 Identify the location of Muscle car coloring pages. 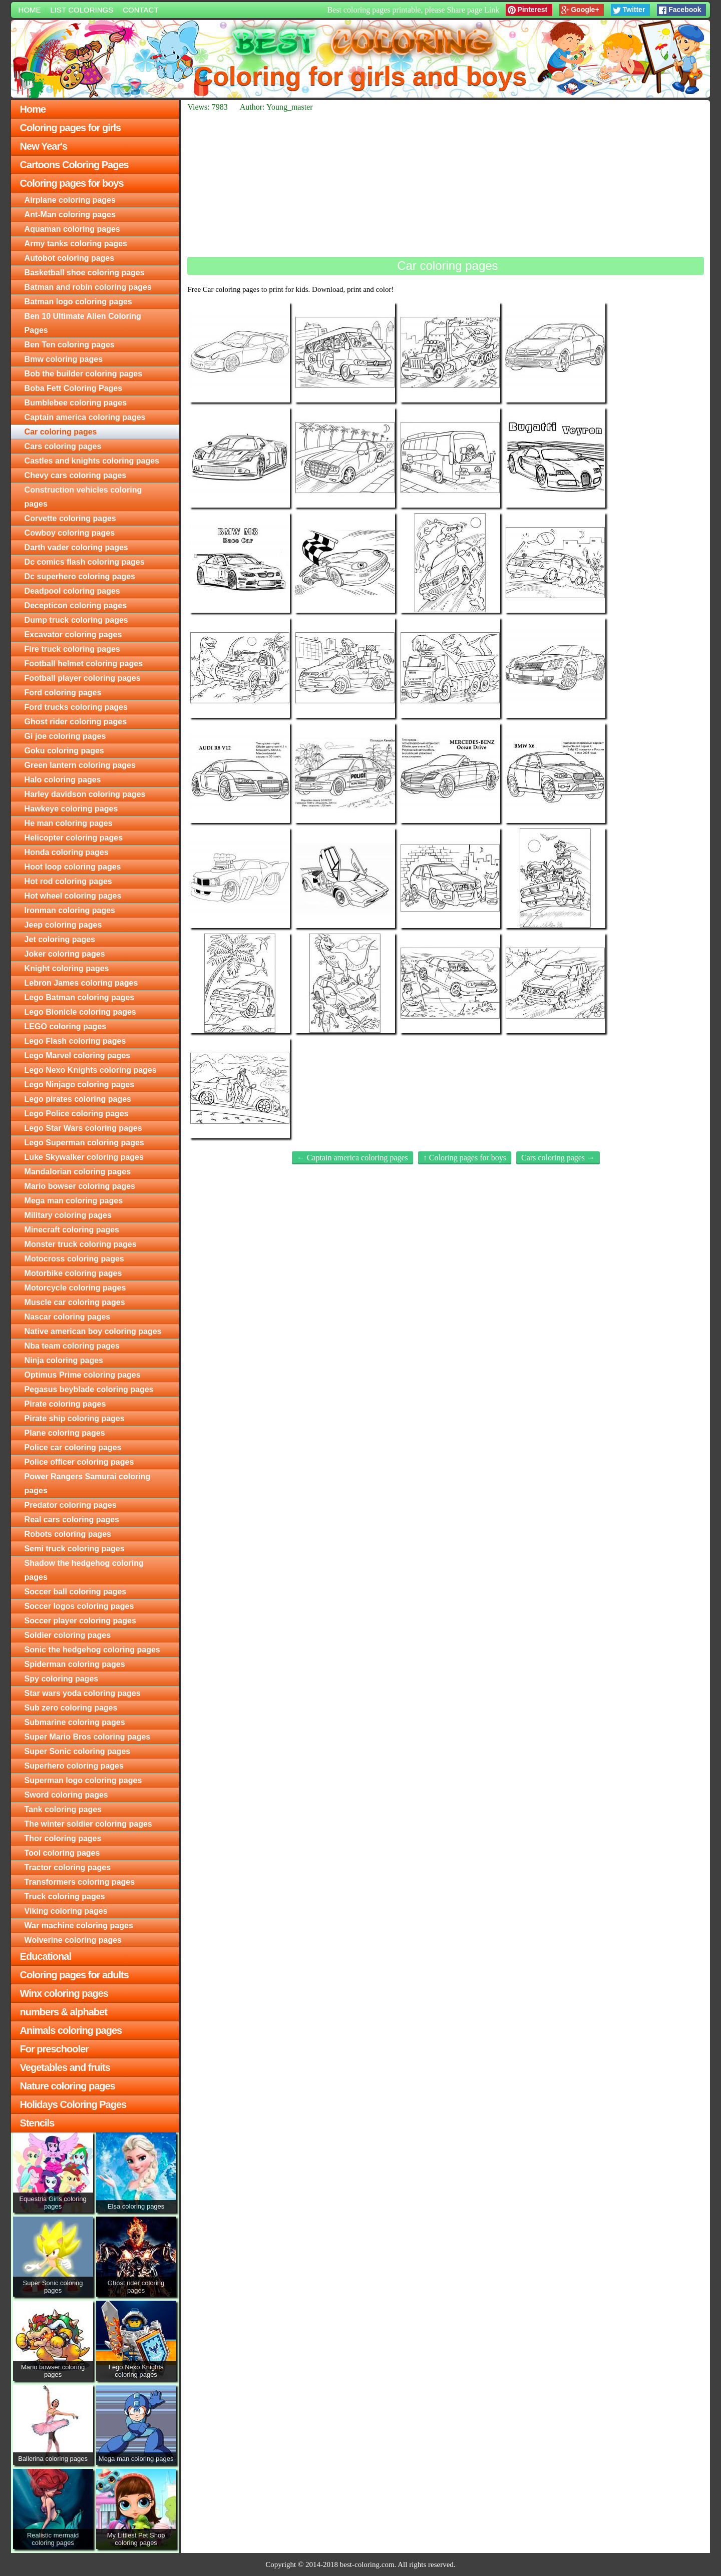
(75, 1302).